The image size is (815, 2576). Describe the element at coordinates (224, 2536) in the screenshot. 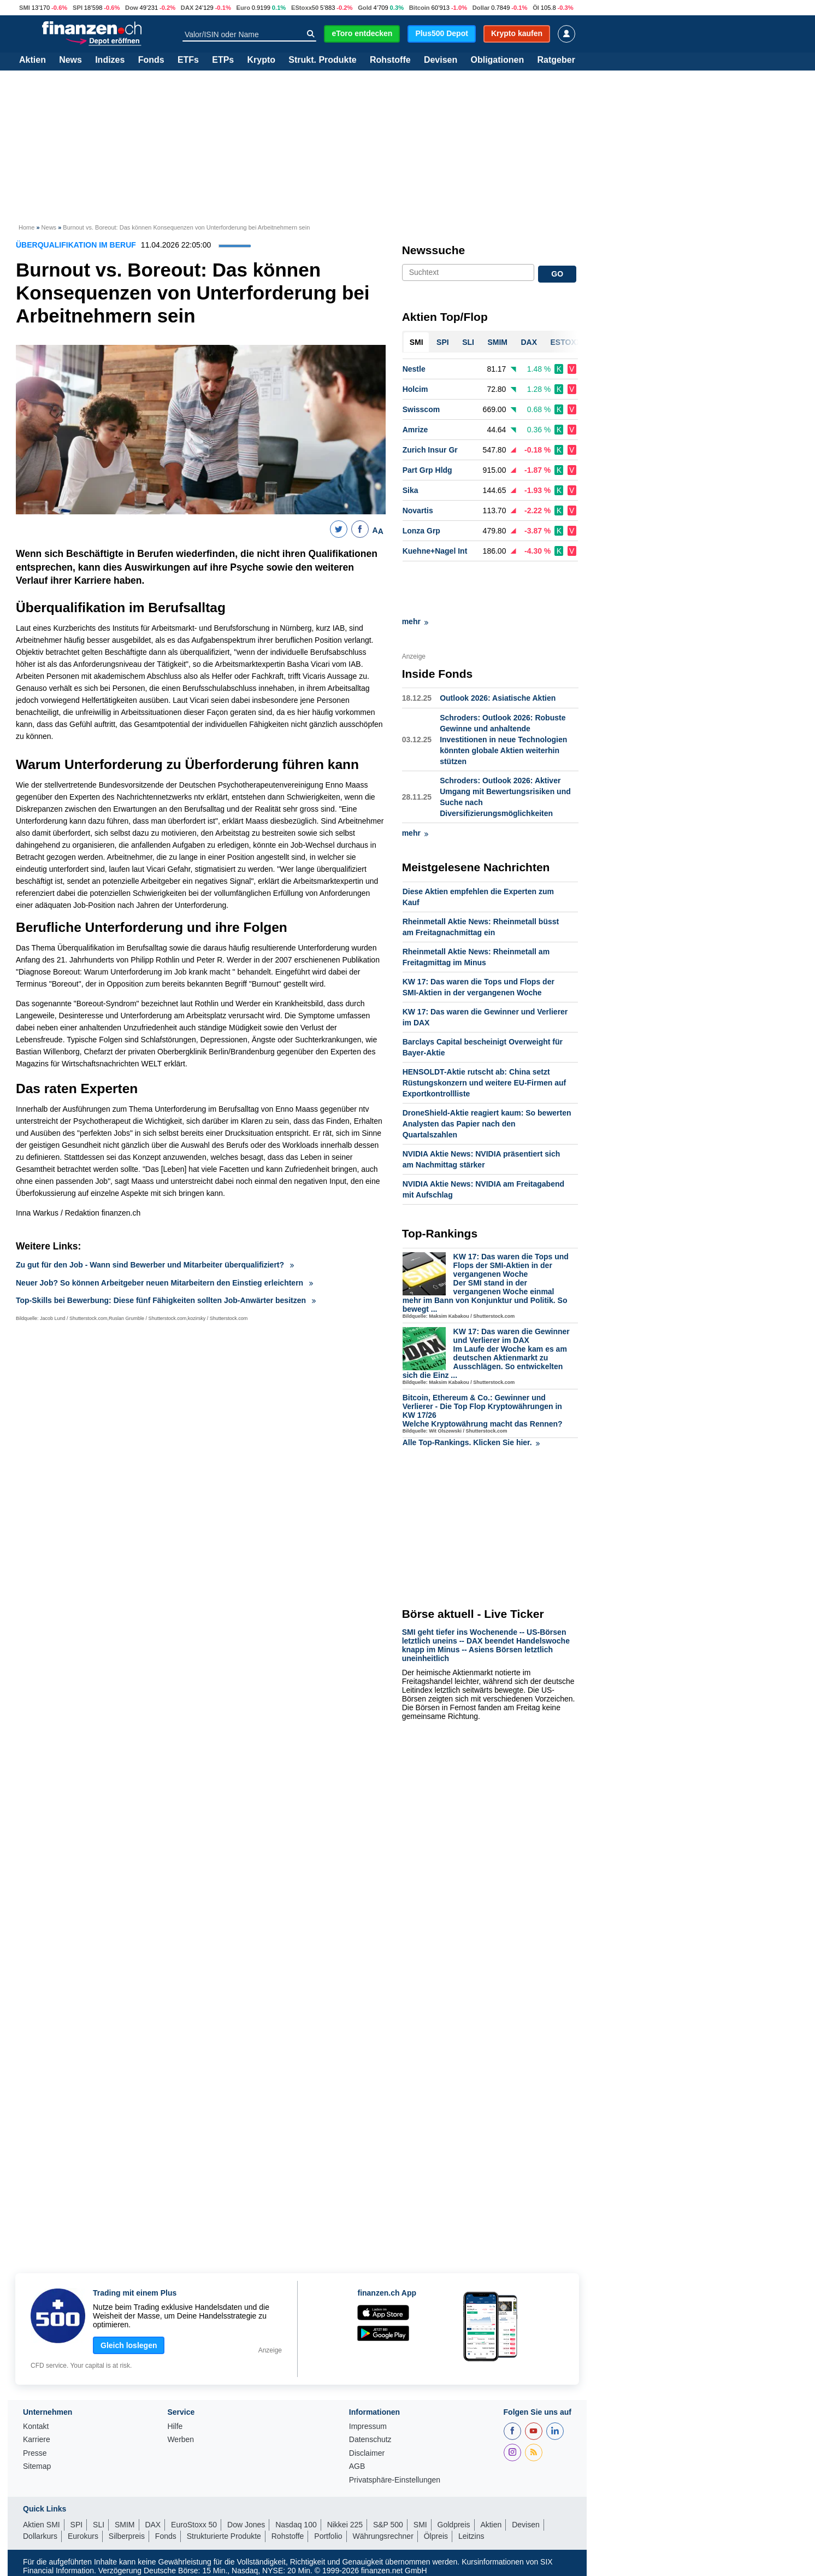

I see `Strukturierte Produkte` at that location.